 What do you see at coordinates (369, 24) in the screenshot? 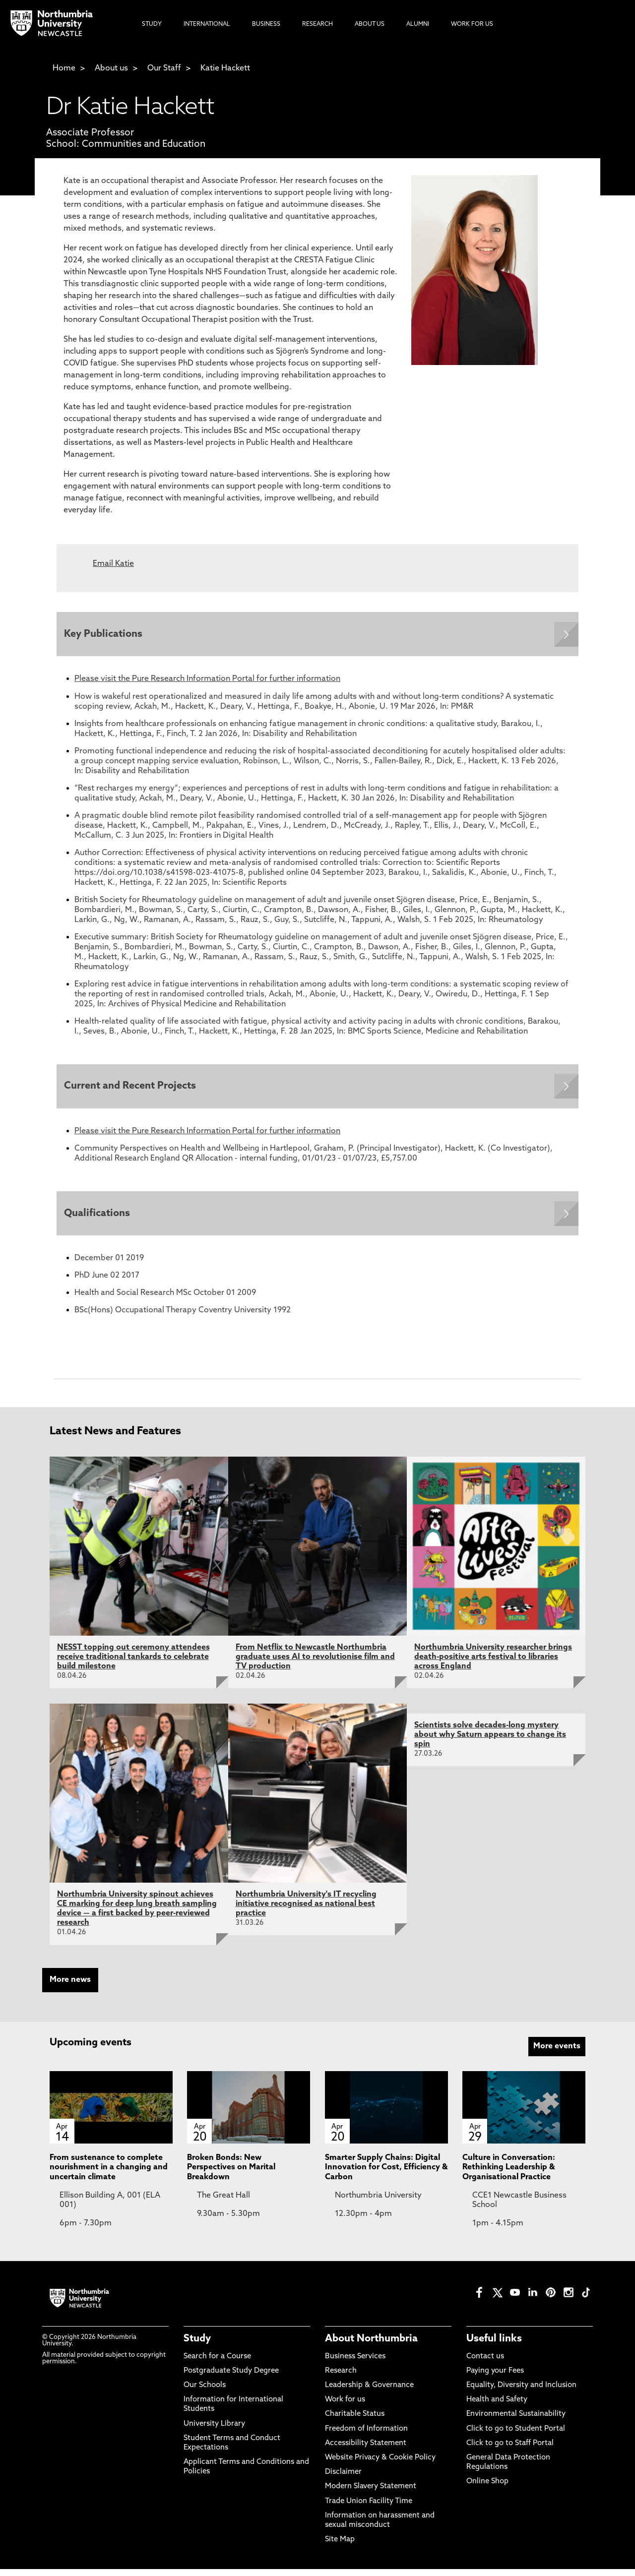
I see `About Us [menuitem]` at bounding box center [369, 24].